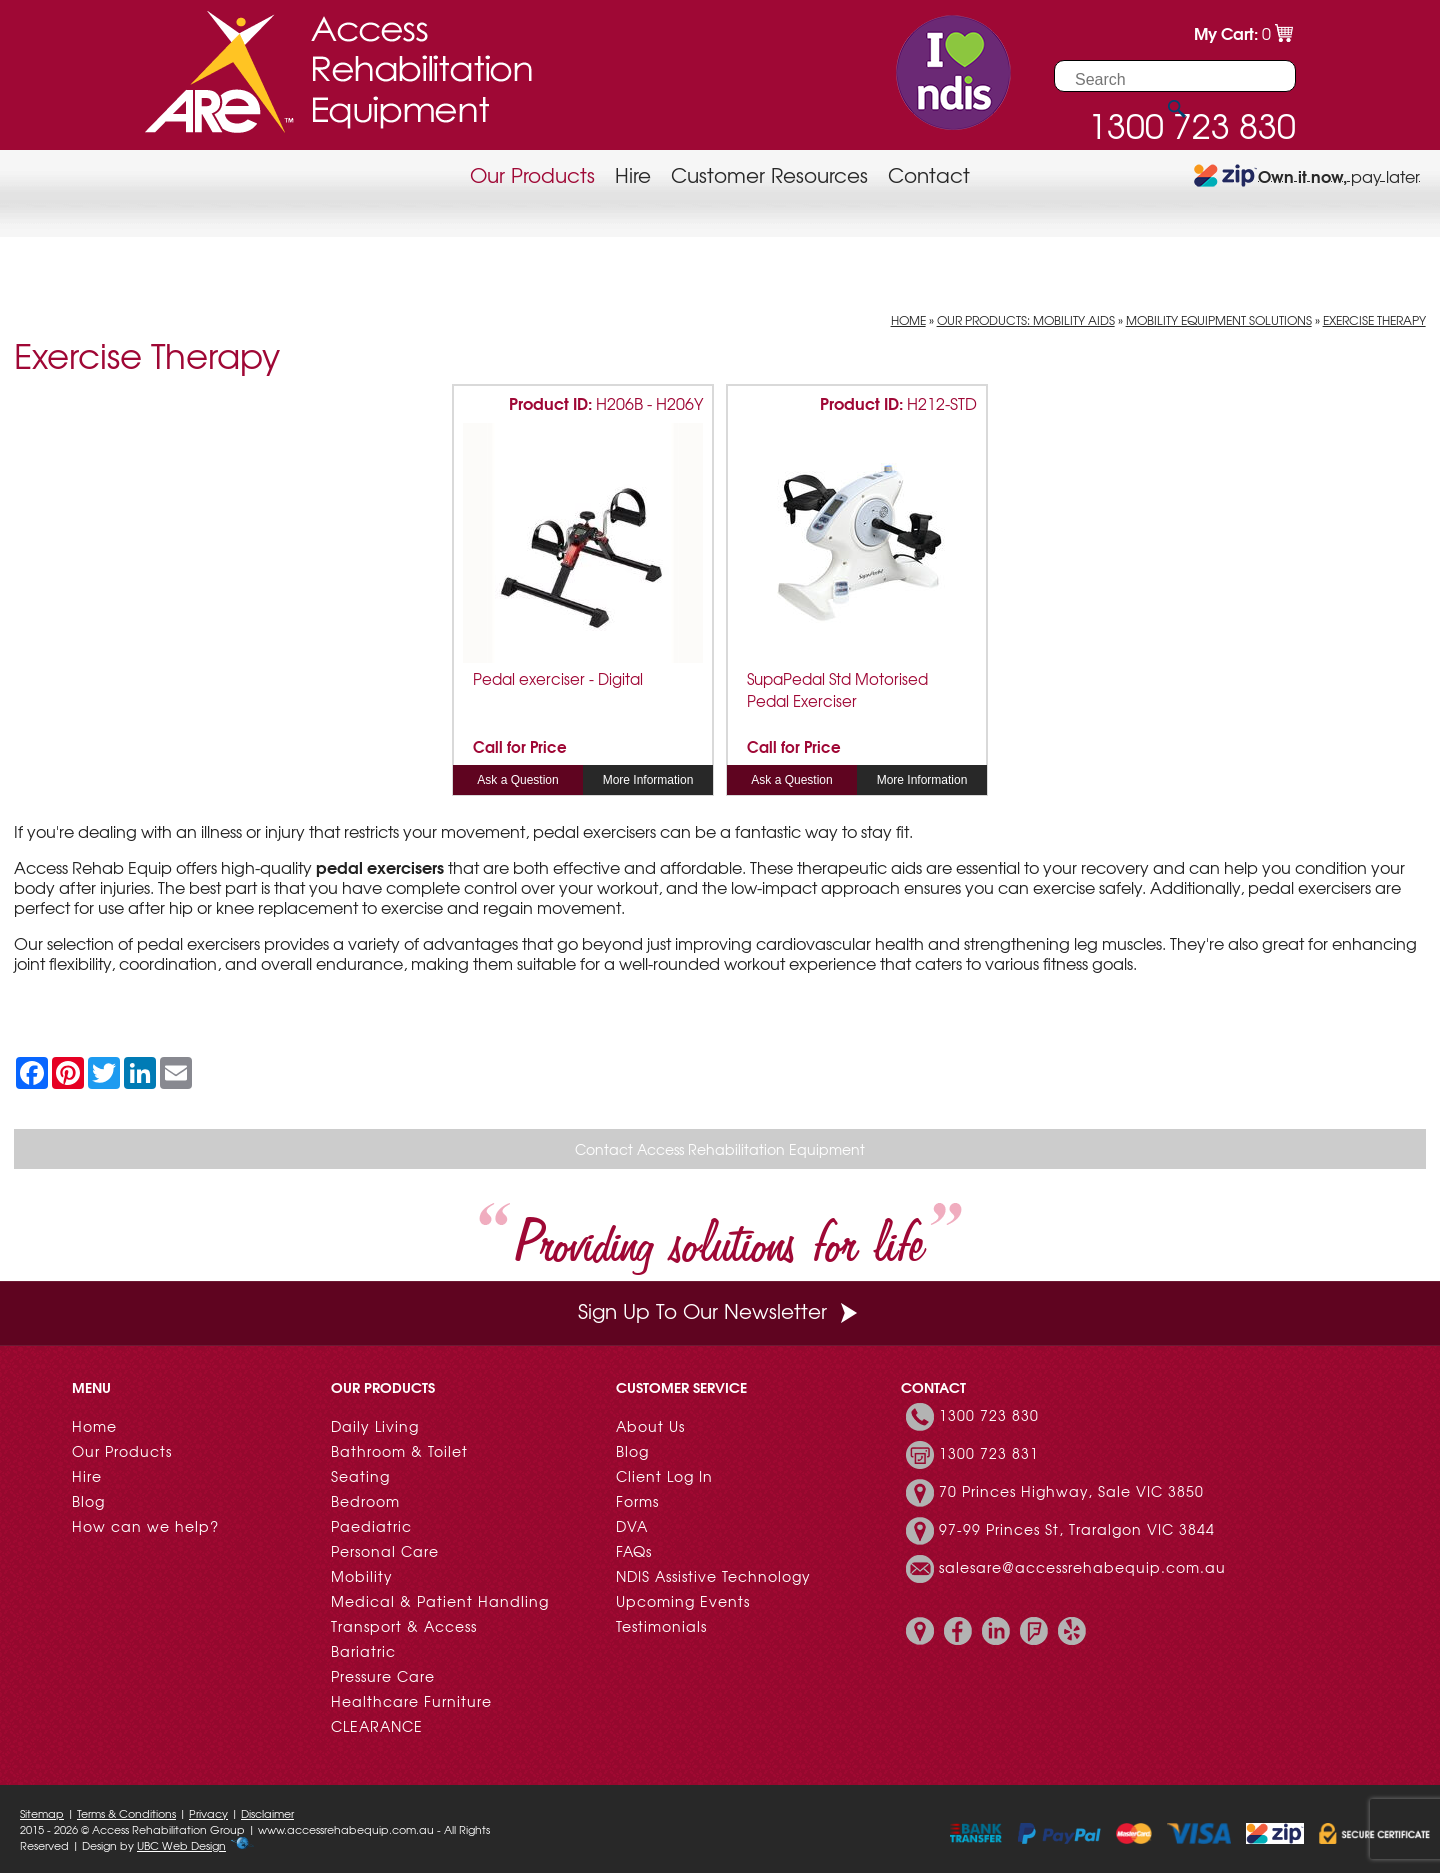 The width and height of the screenshot is (1440, 1873). I want to click on 70 Princes Highway, Sale VIC 3850, so click(1071, 1491).